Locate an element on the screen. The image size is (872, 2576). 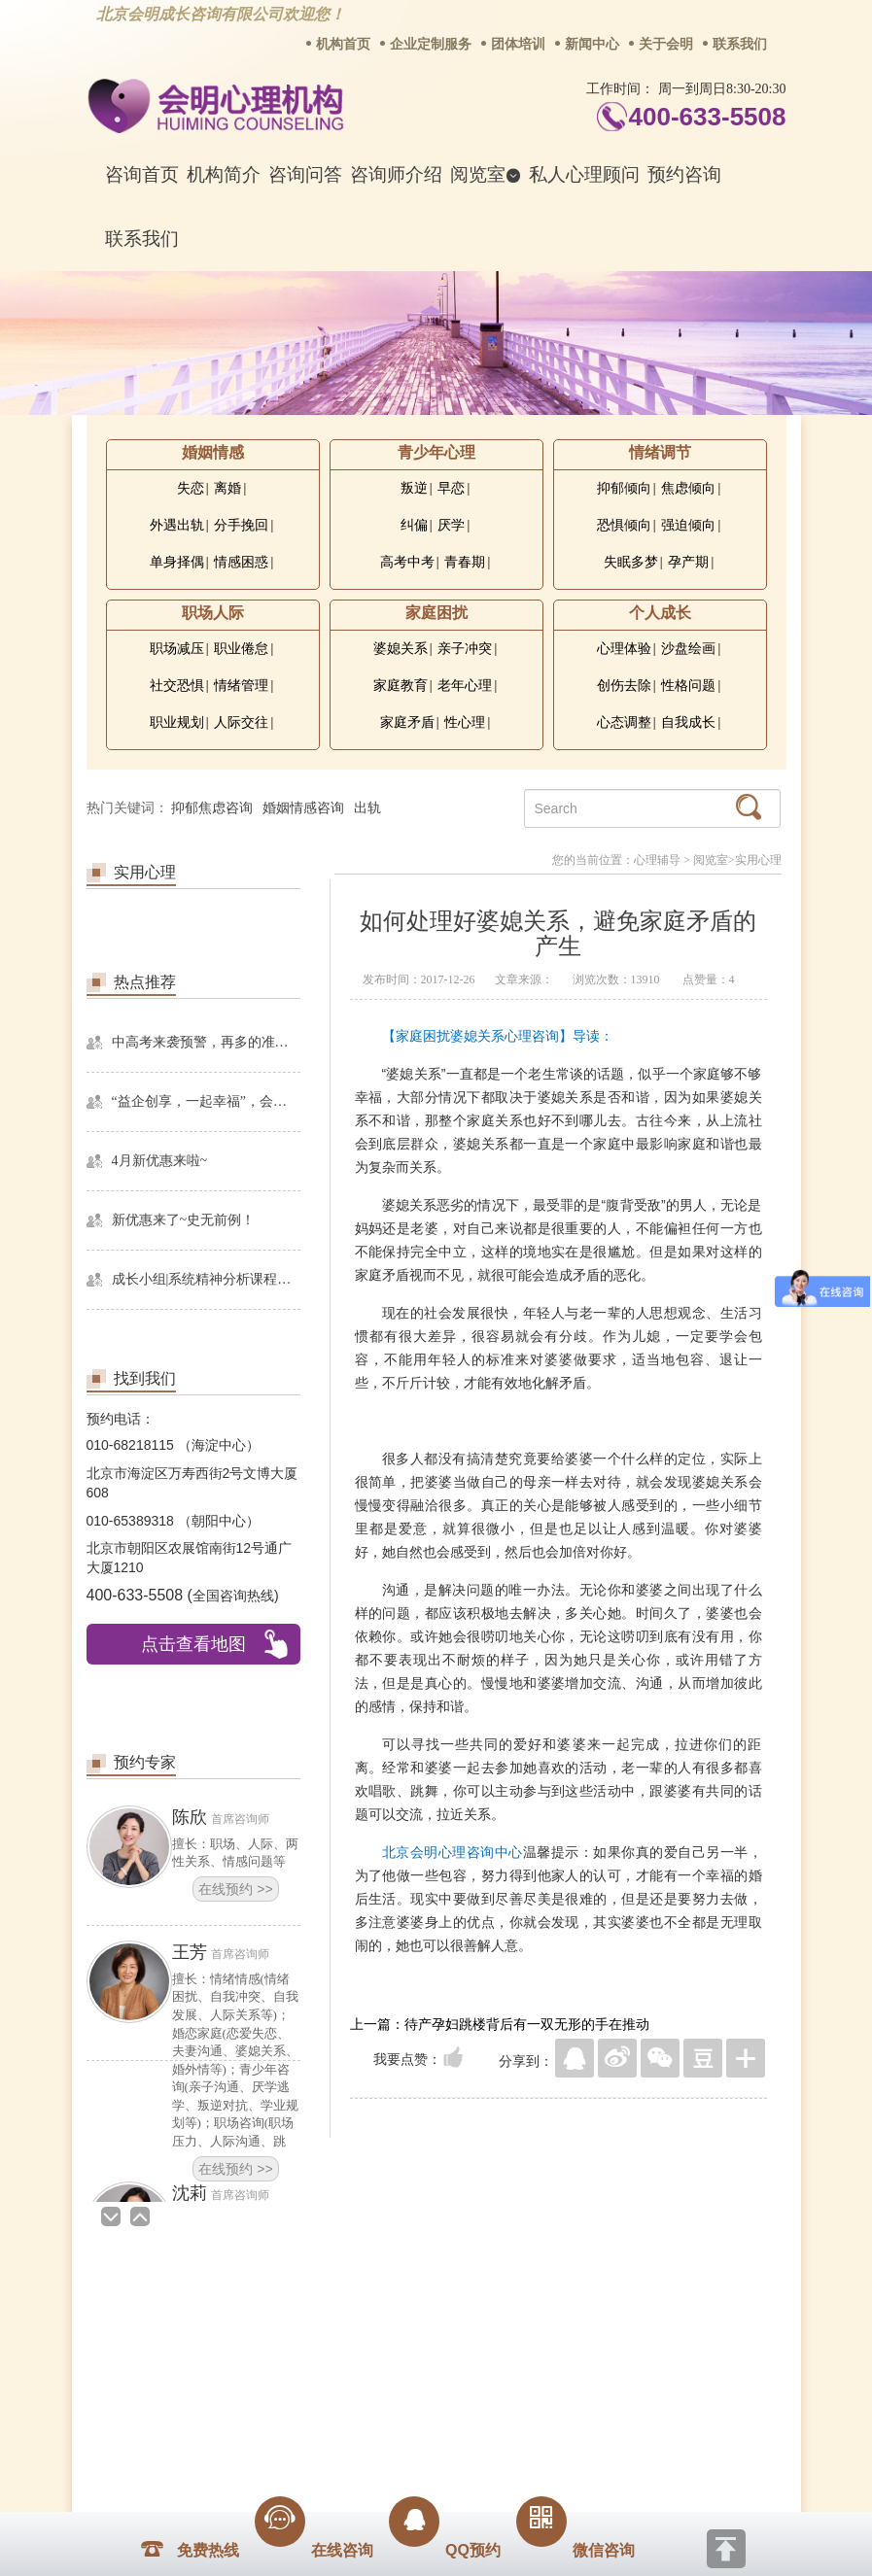
创伤去除 is located at coordinates (624, 685).